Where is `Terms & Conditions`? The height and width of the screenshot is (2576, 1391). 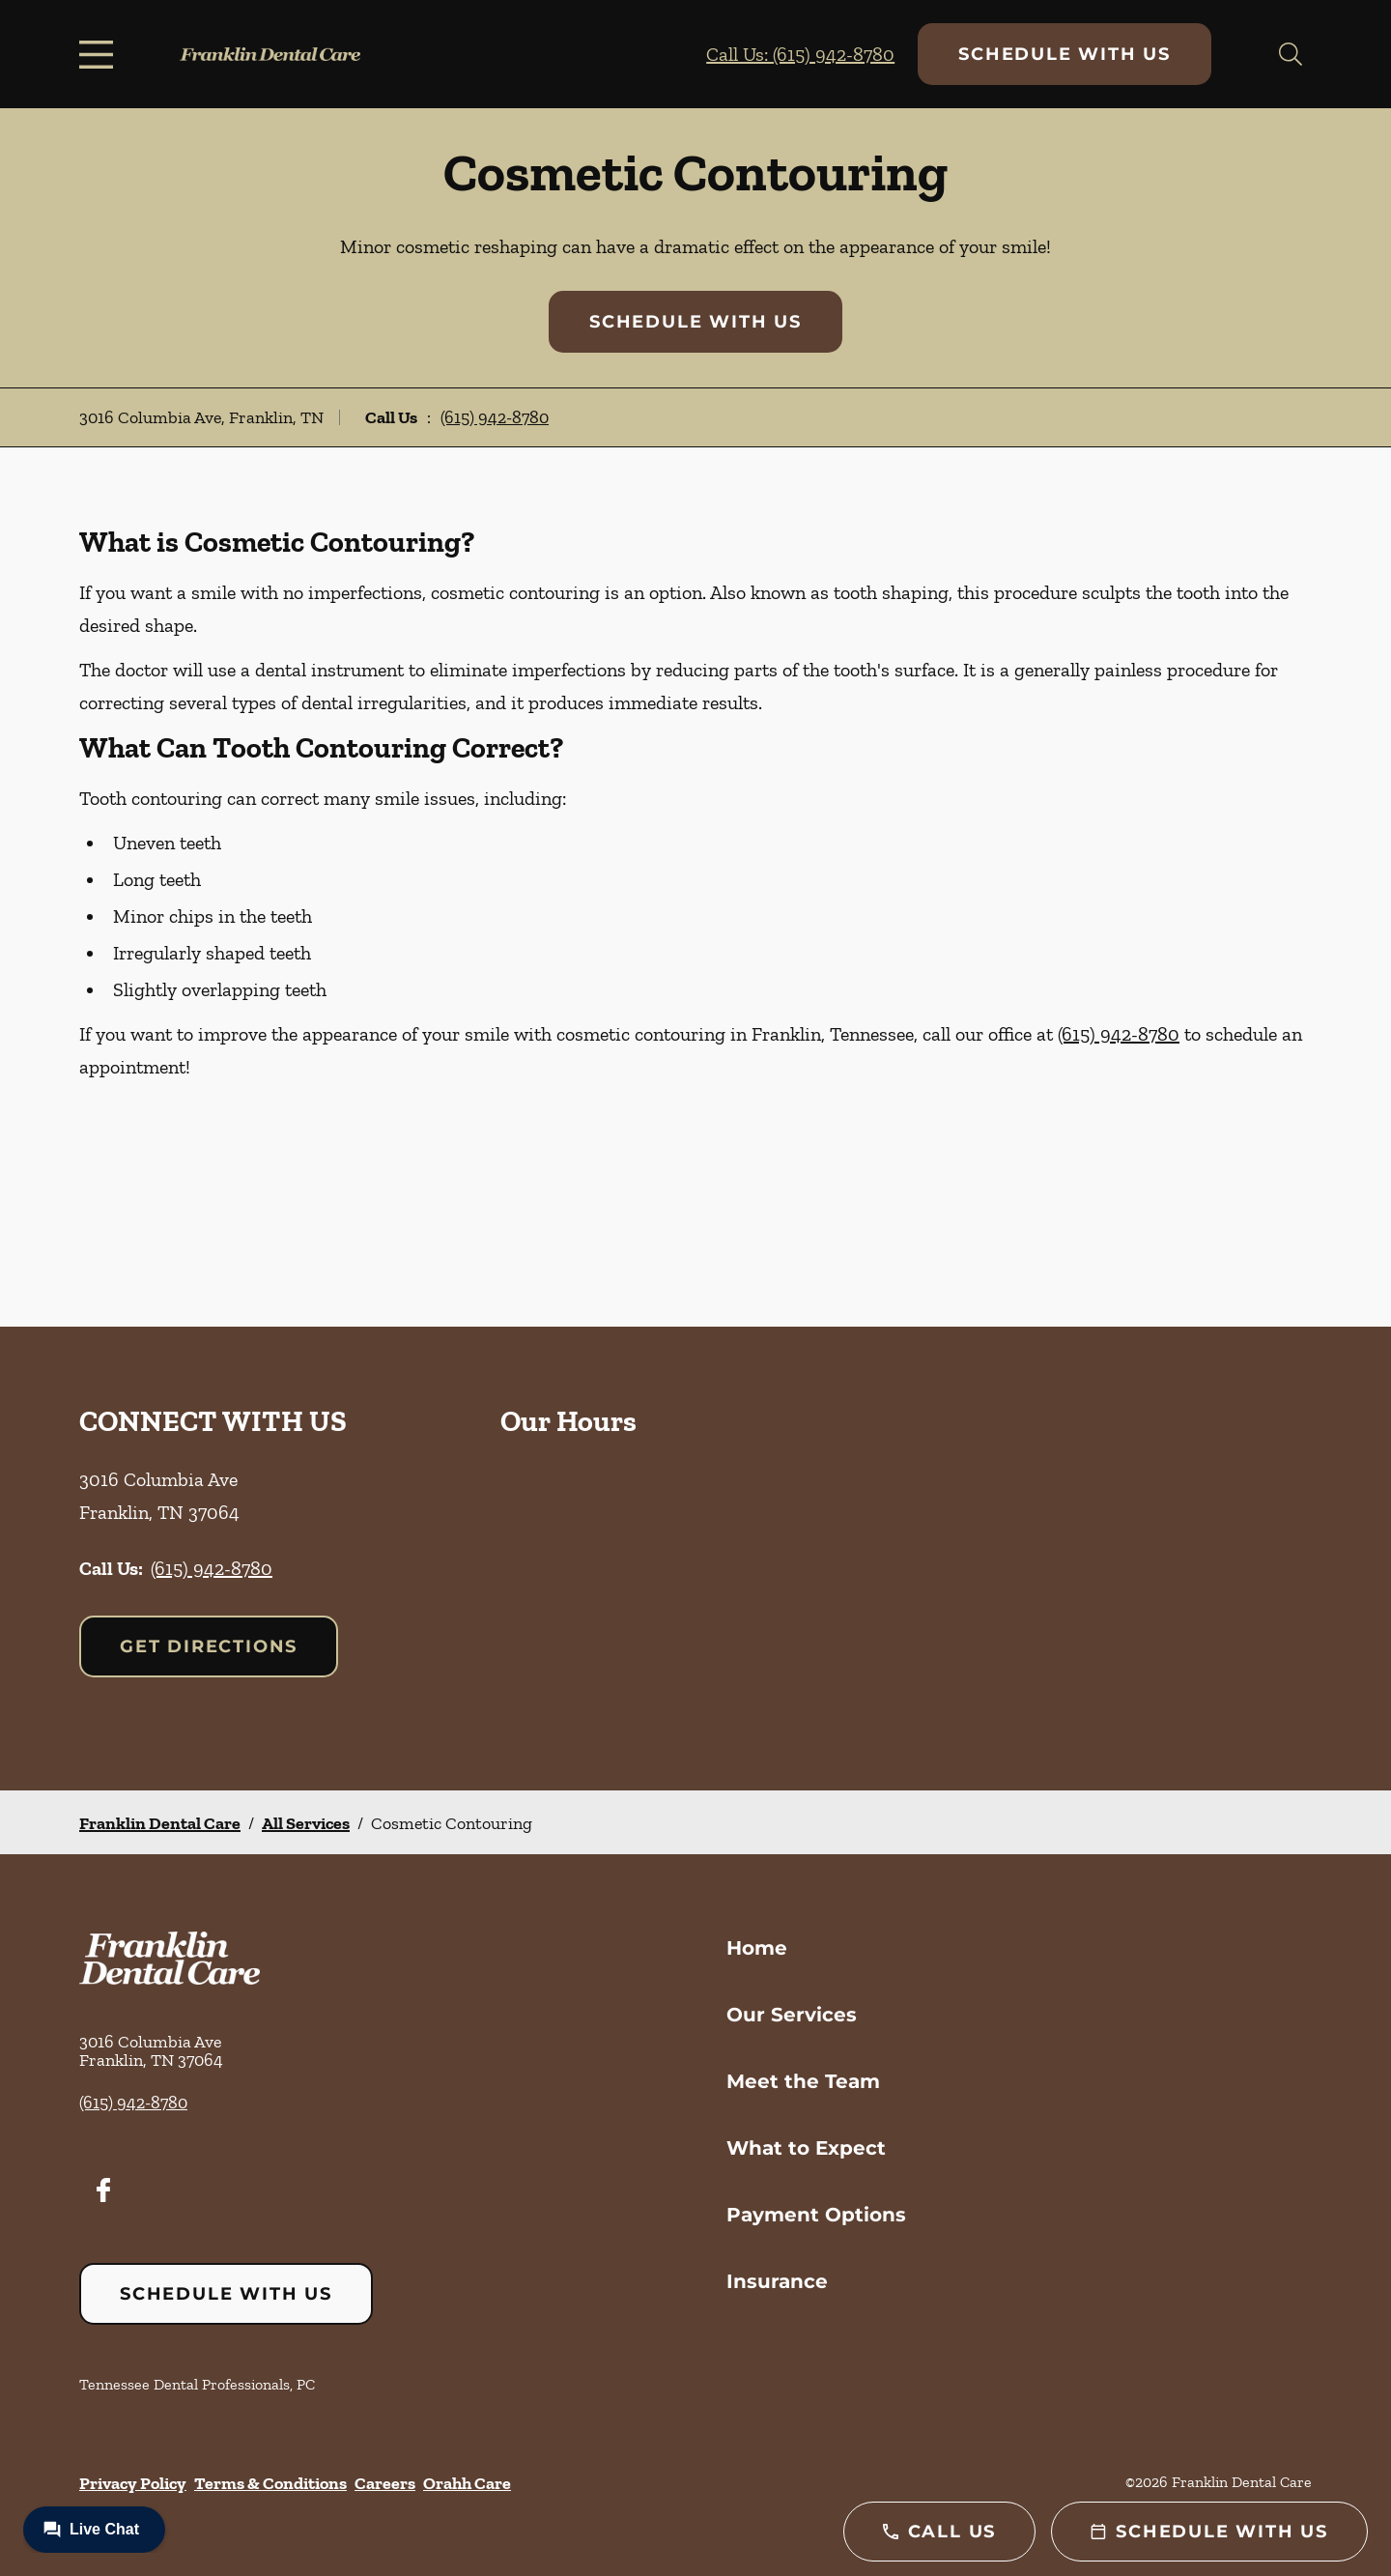
Terms & Conditions is located at coordinates (270, 2483).